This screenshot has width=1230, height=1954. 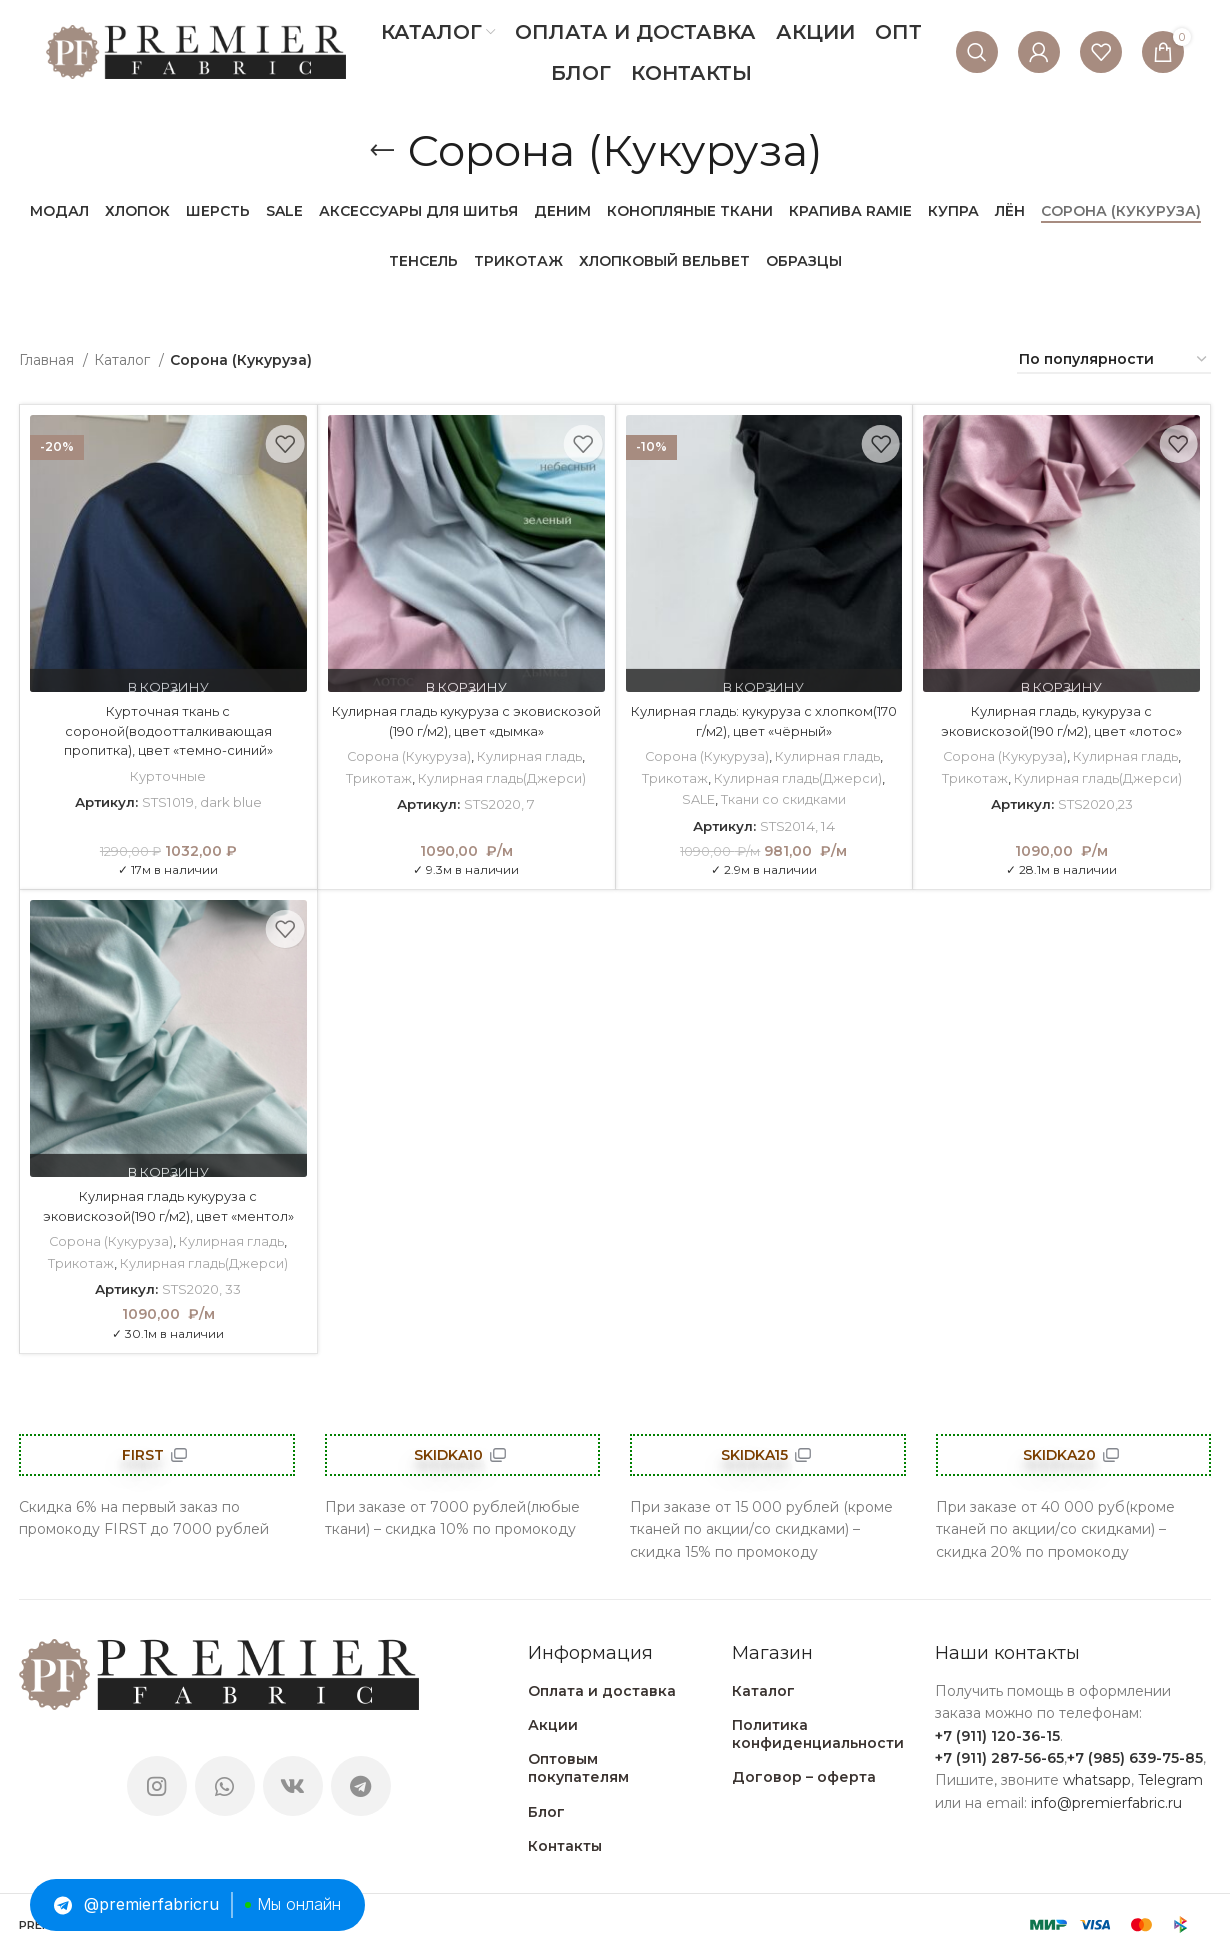 I want to click on [Instagram social link], so click(x=157, y=1785).